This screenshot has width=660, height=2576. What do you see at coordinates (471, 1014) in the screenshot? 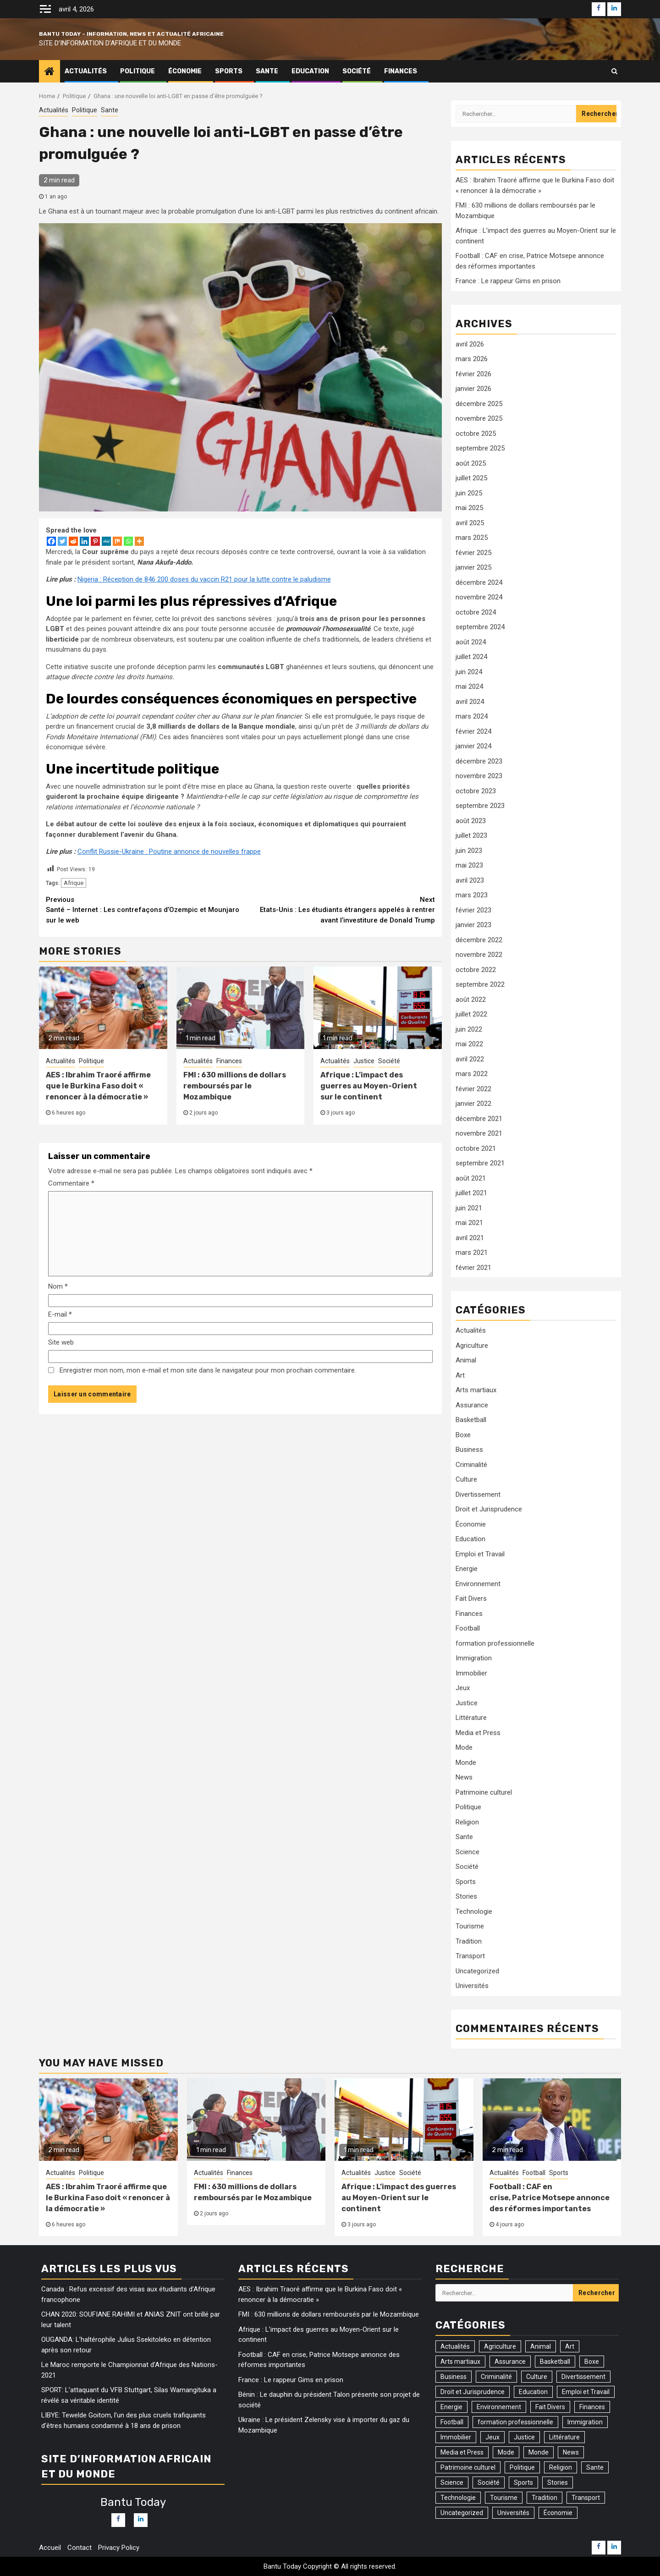
I see `juillet 2022` at bounding box center [471, 1014].